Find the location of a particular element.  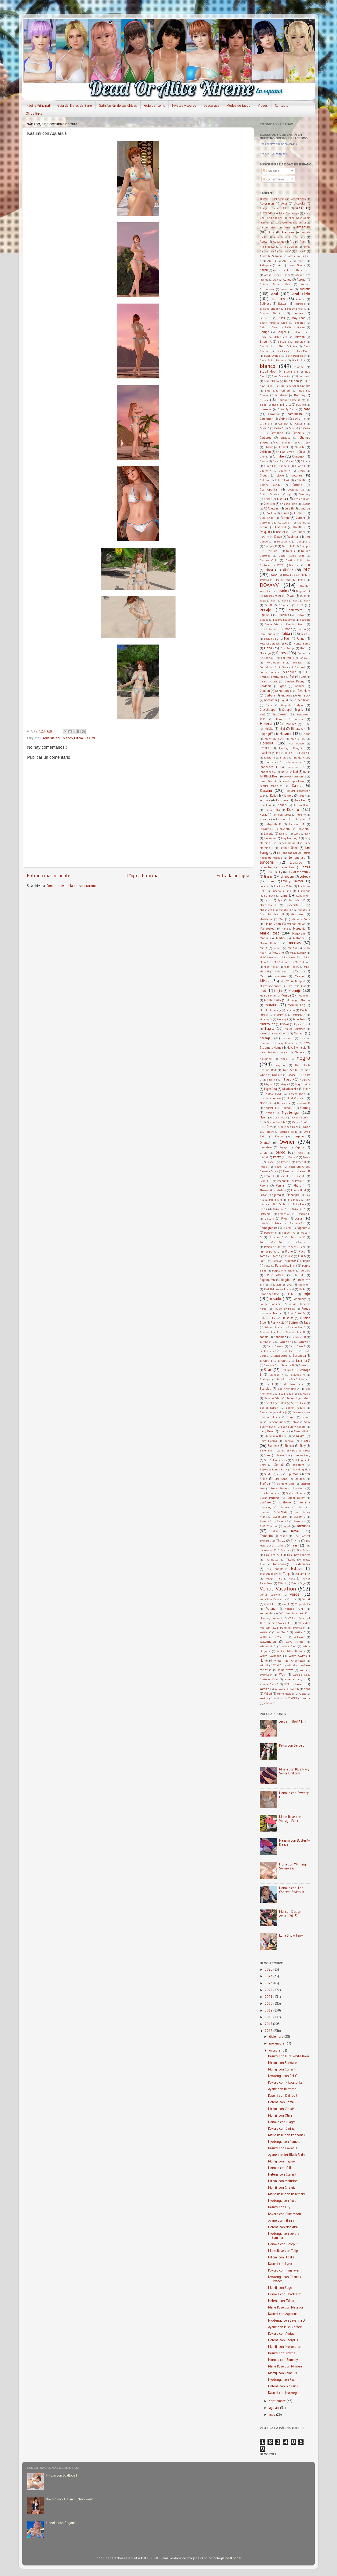

verde is located at coordinates (295, 1594).